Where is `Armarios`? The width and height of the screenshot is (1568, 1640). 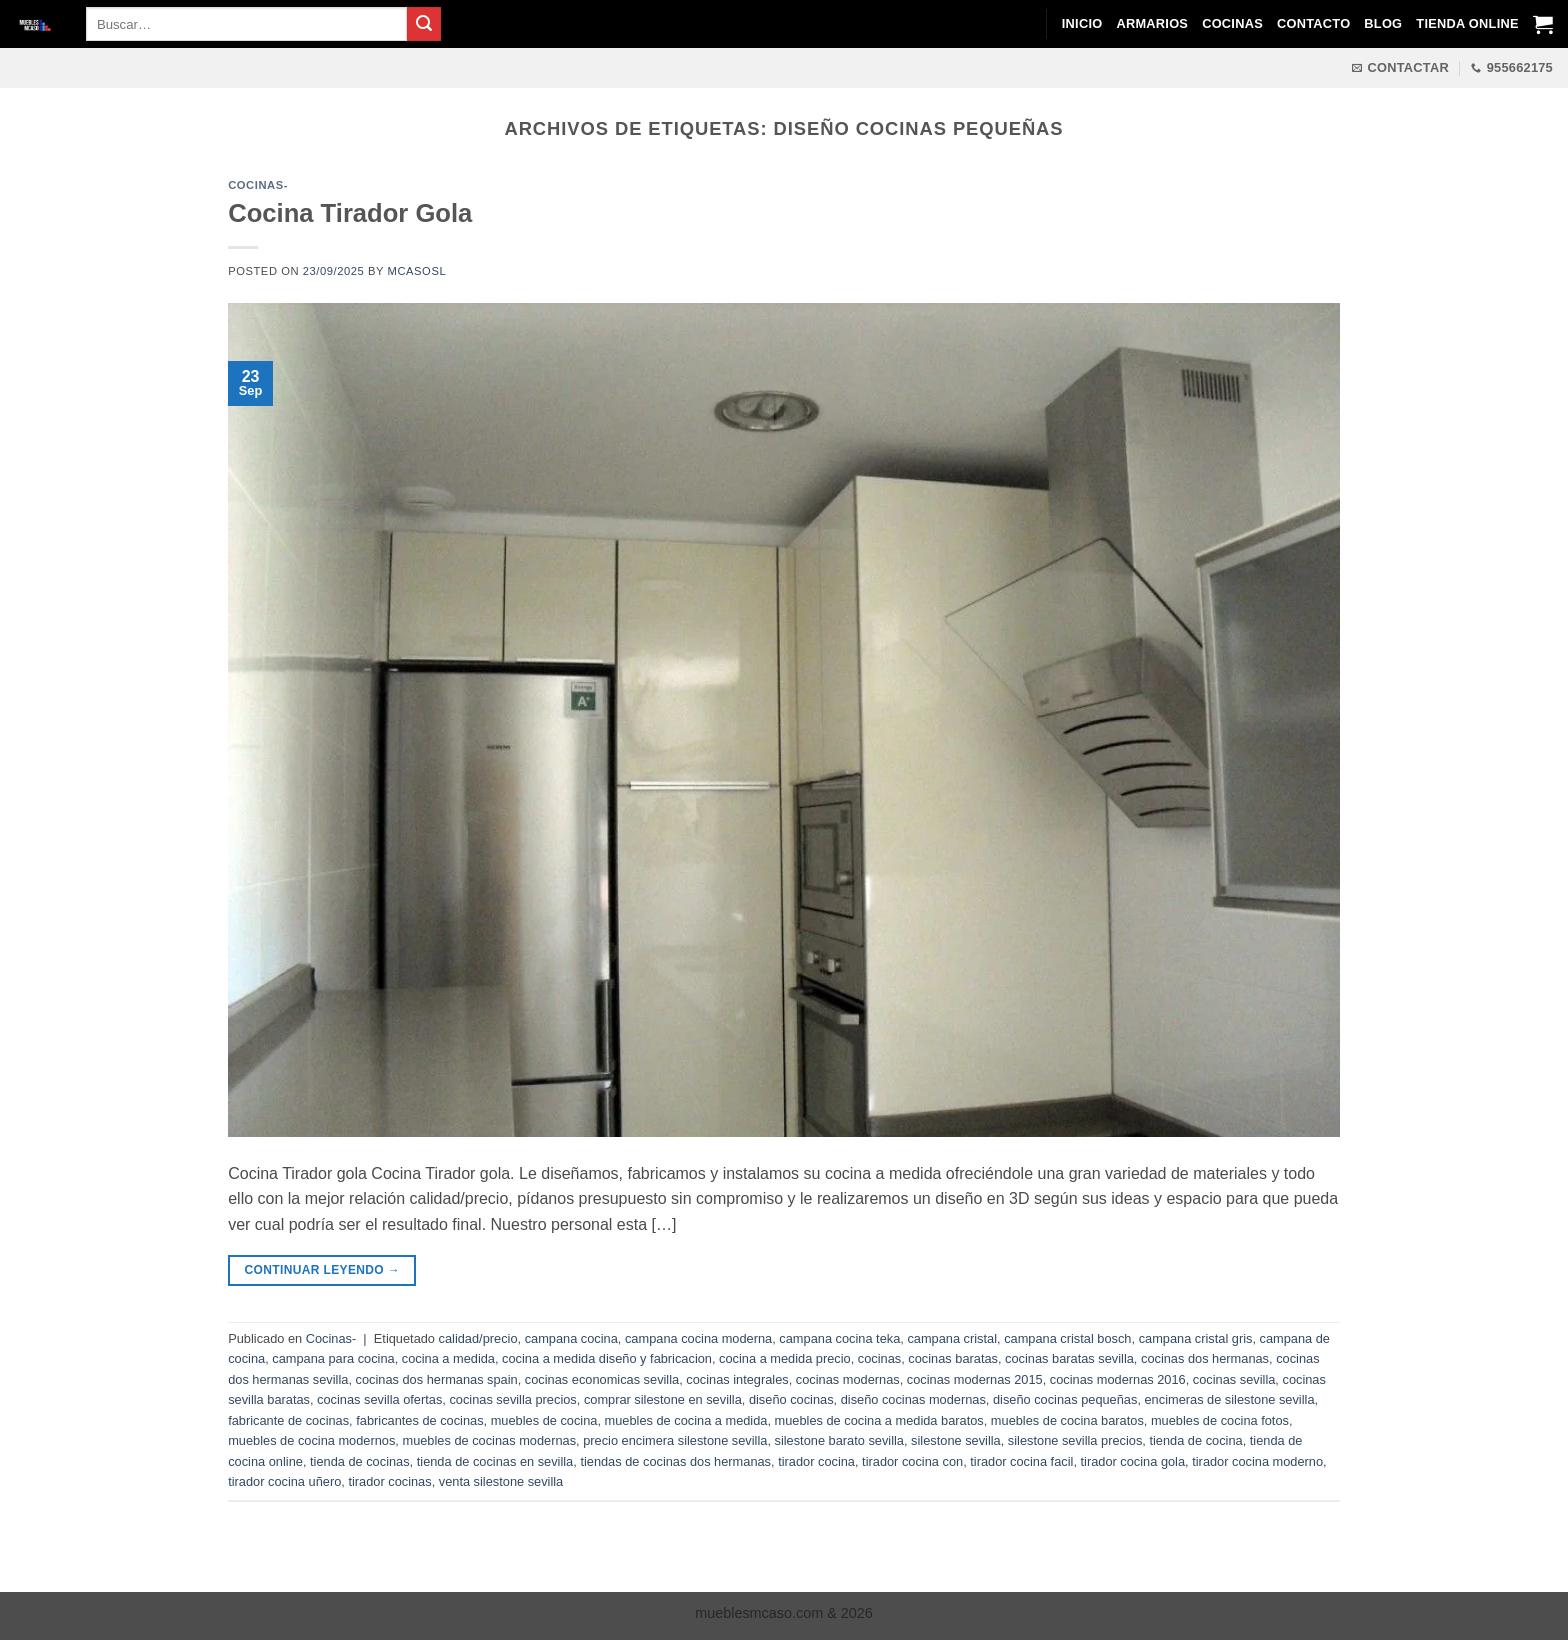
Armarios is located at coordinates (1152, 23).